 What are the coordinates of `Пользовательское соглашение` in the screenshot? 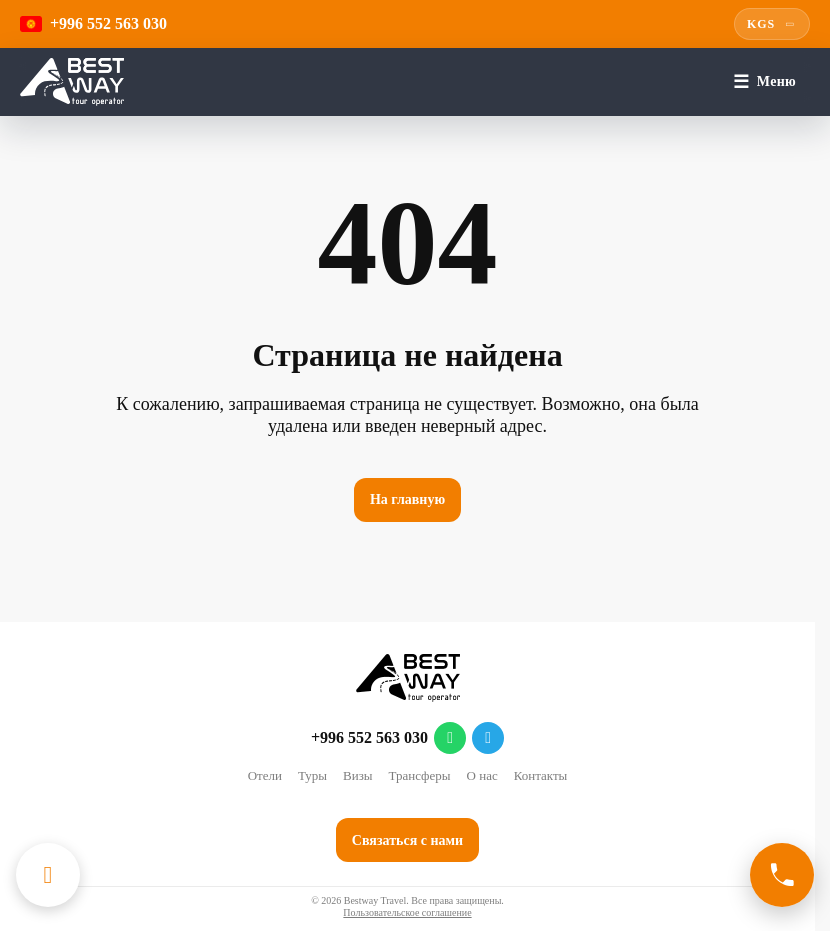 It's located at (407, 912).